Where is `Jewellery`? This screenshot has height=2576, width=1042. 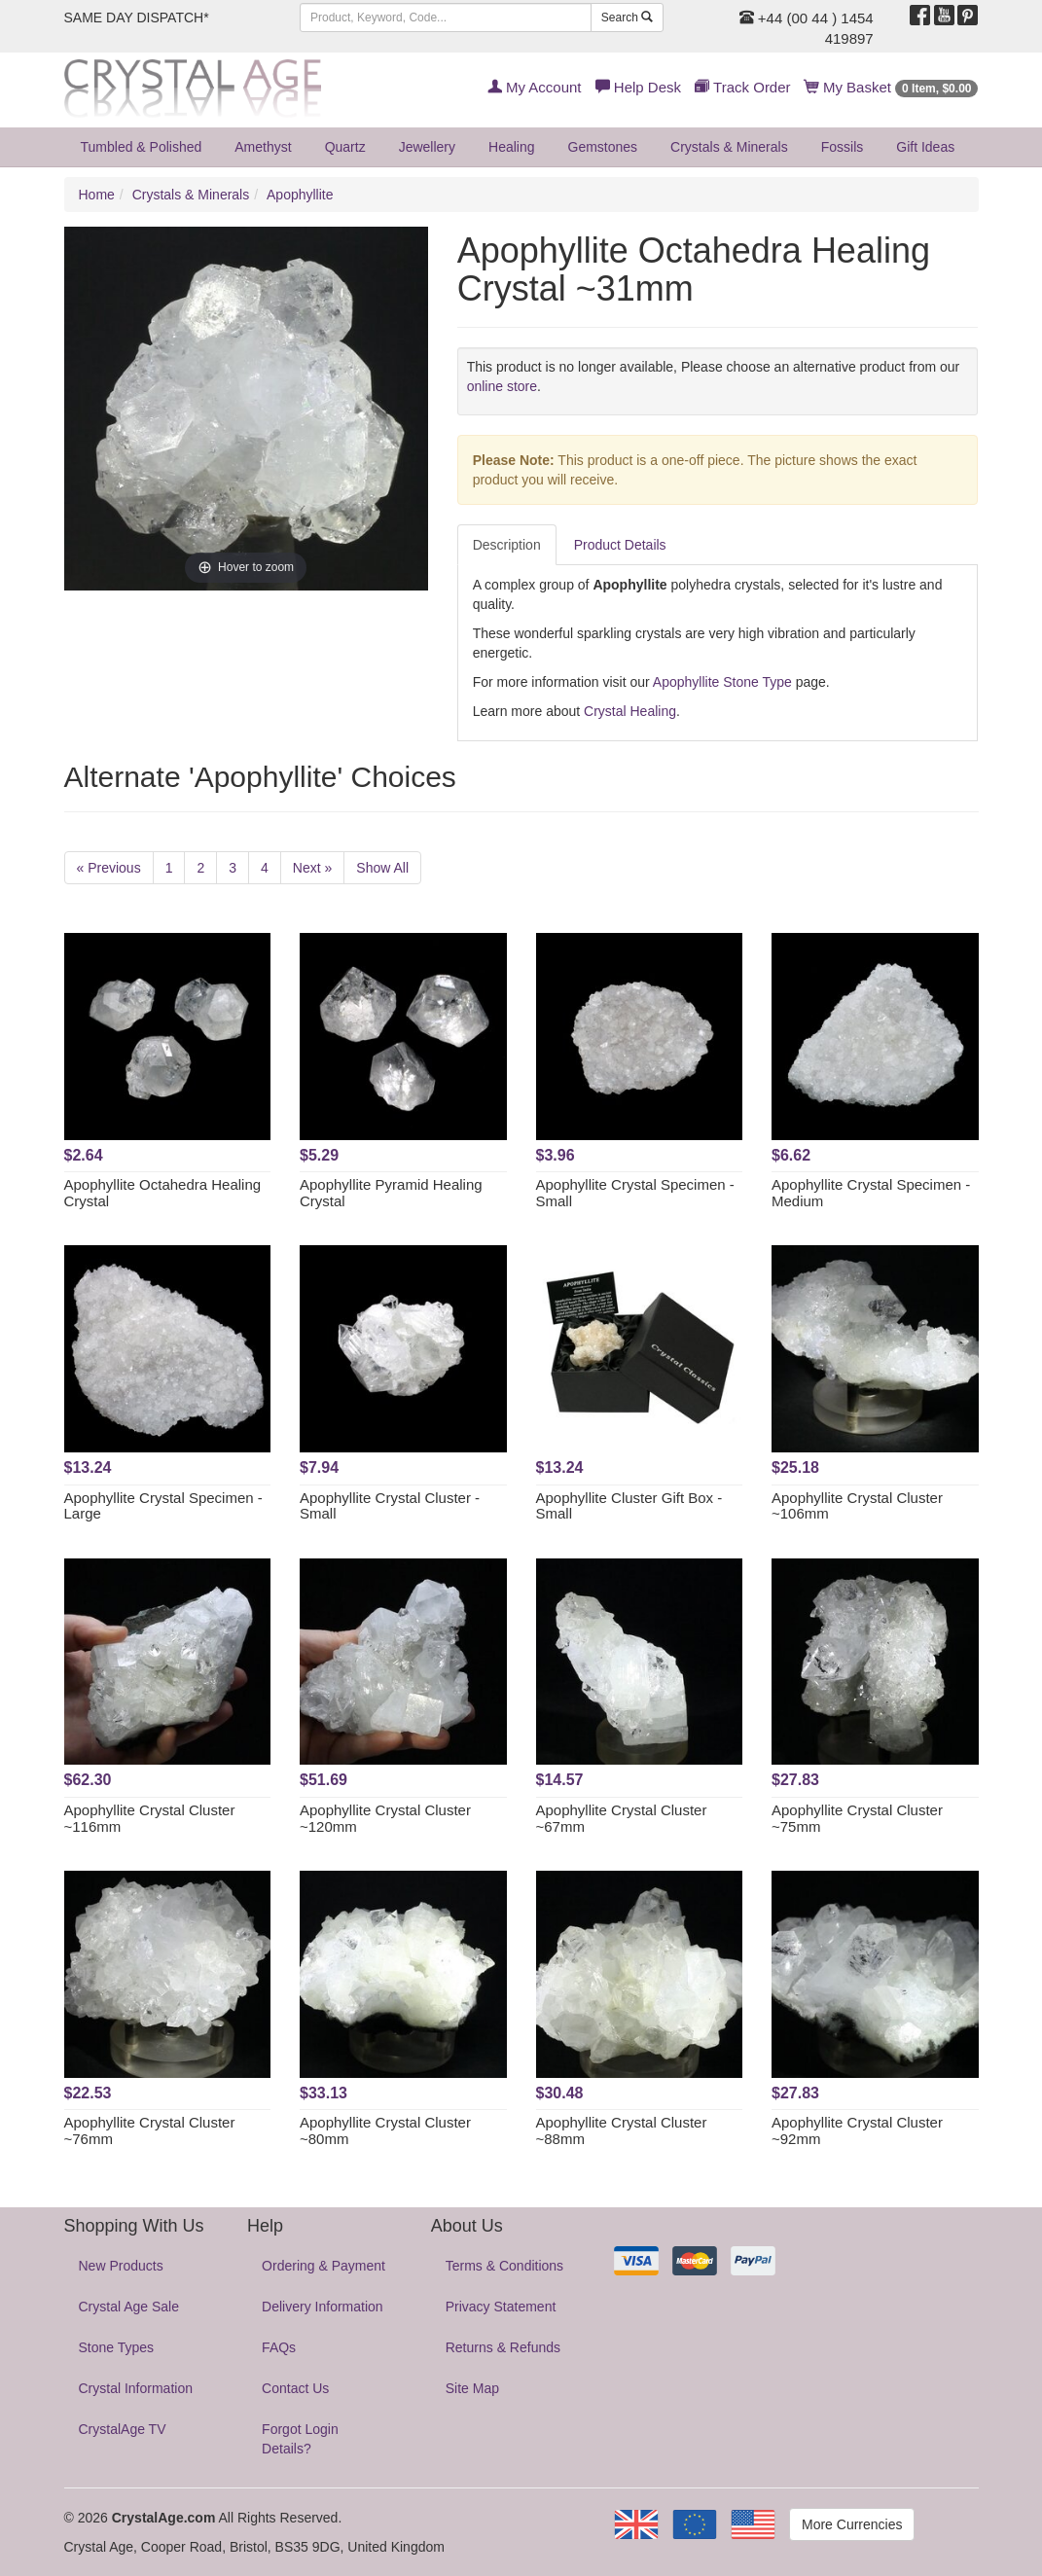 Jewellery is located at coordinates (427, 147).